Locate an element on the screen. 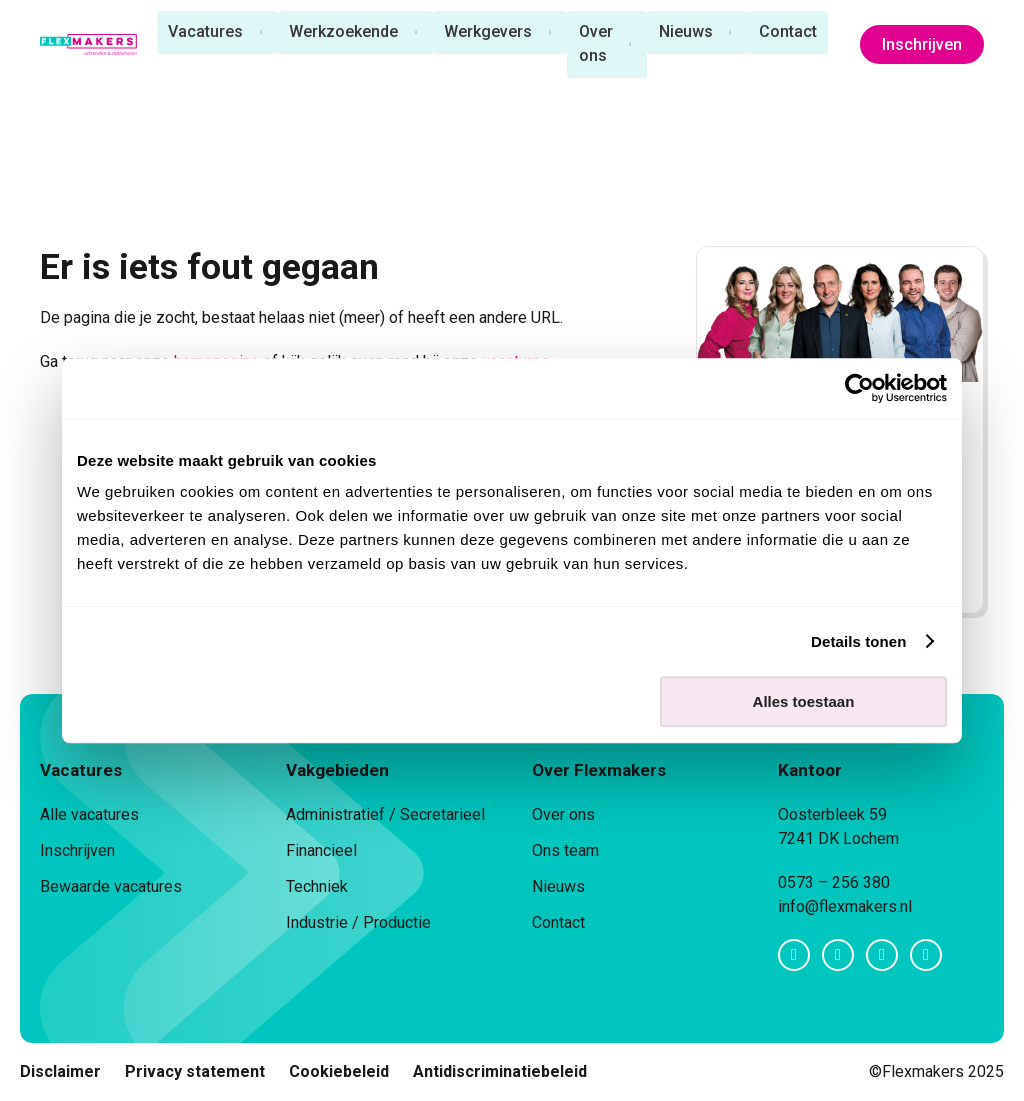 Image resolution: width=1024 pixels, height=1101 pixels. Ons team is located at coordinates (565, 850).